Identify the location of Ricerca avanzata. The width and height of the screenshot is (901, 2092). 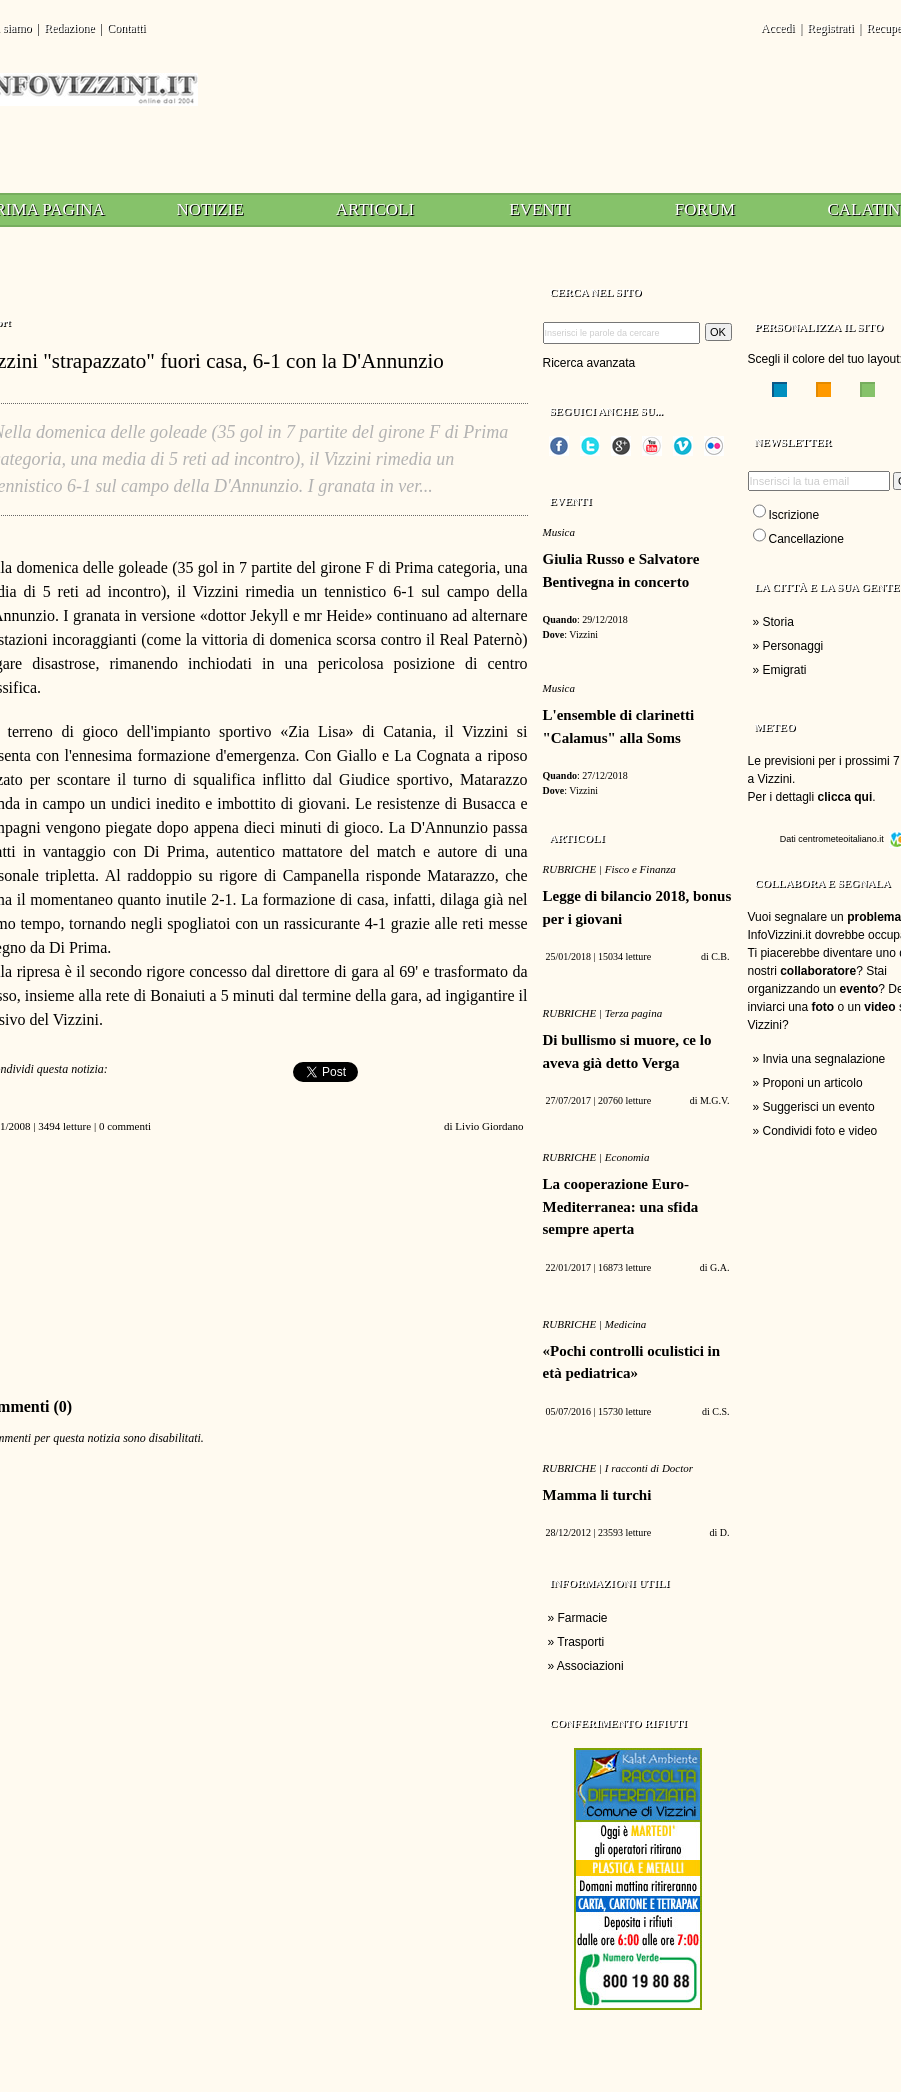
(589, 363).